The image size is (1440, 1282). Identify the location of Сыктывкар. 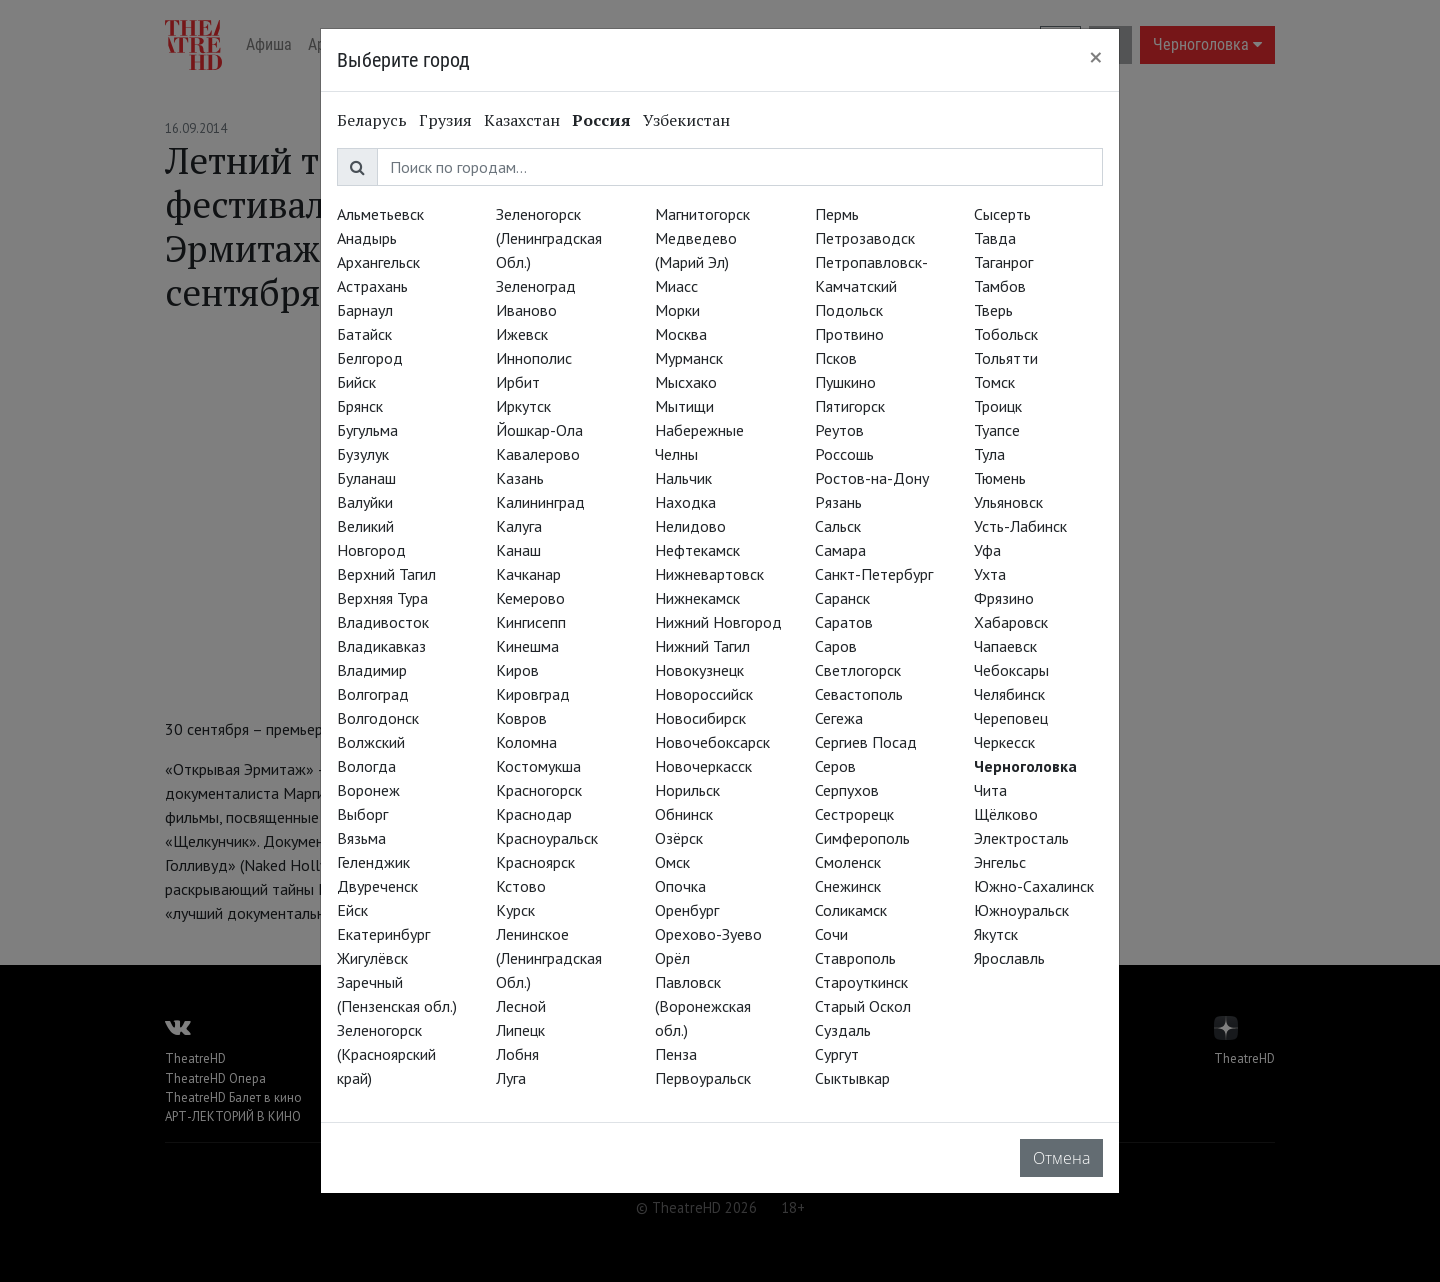
(852, 1078).